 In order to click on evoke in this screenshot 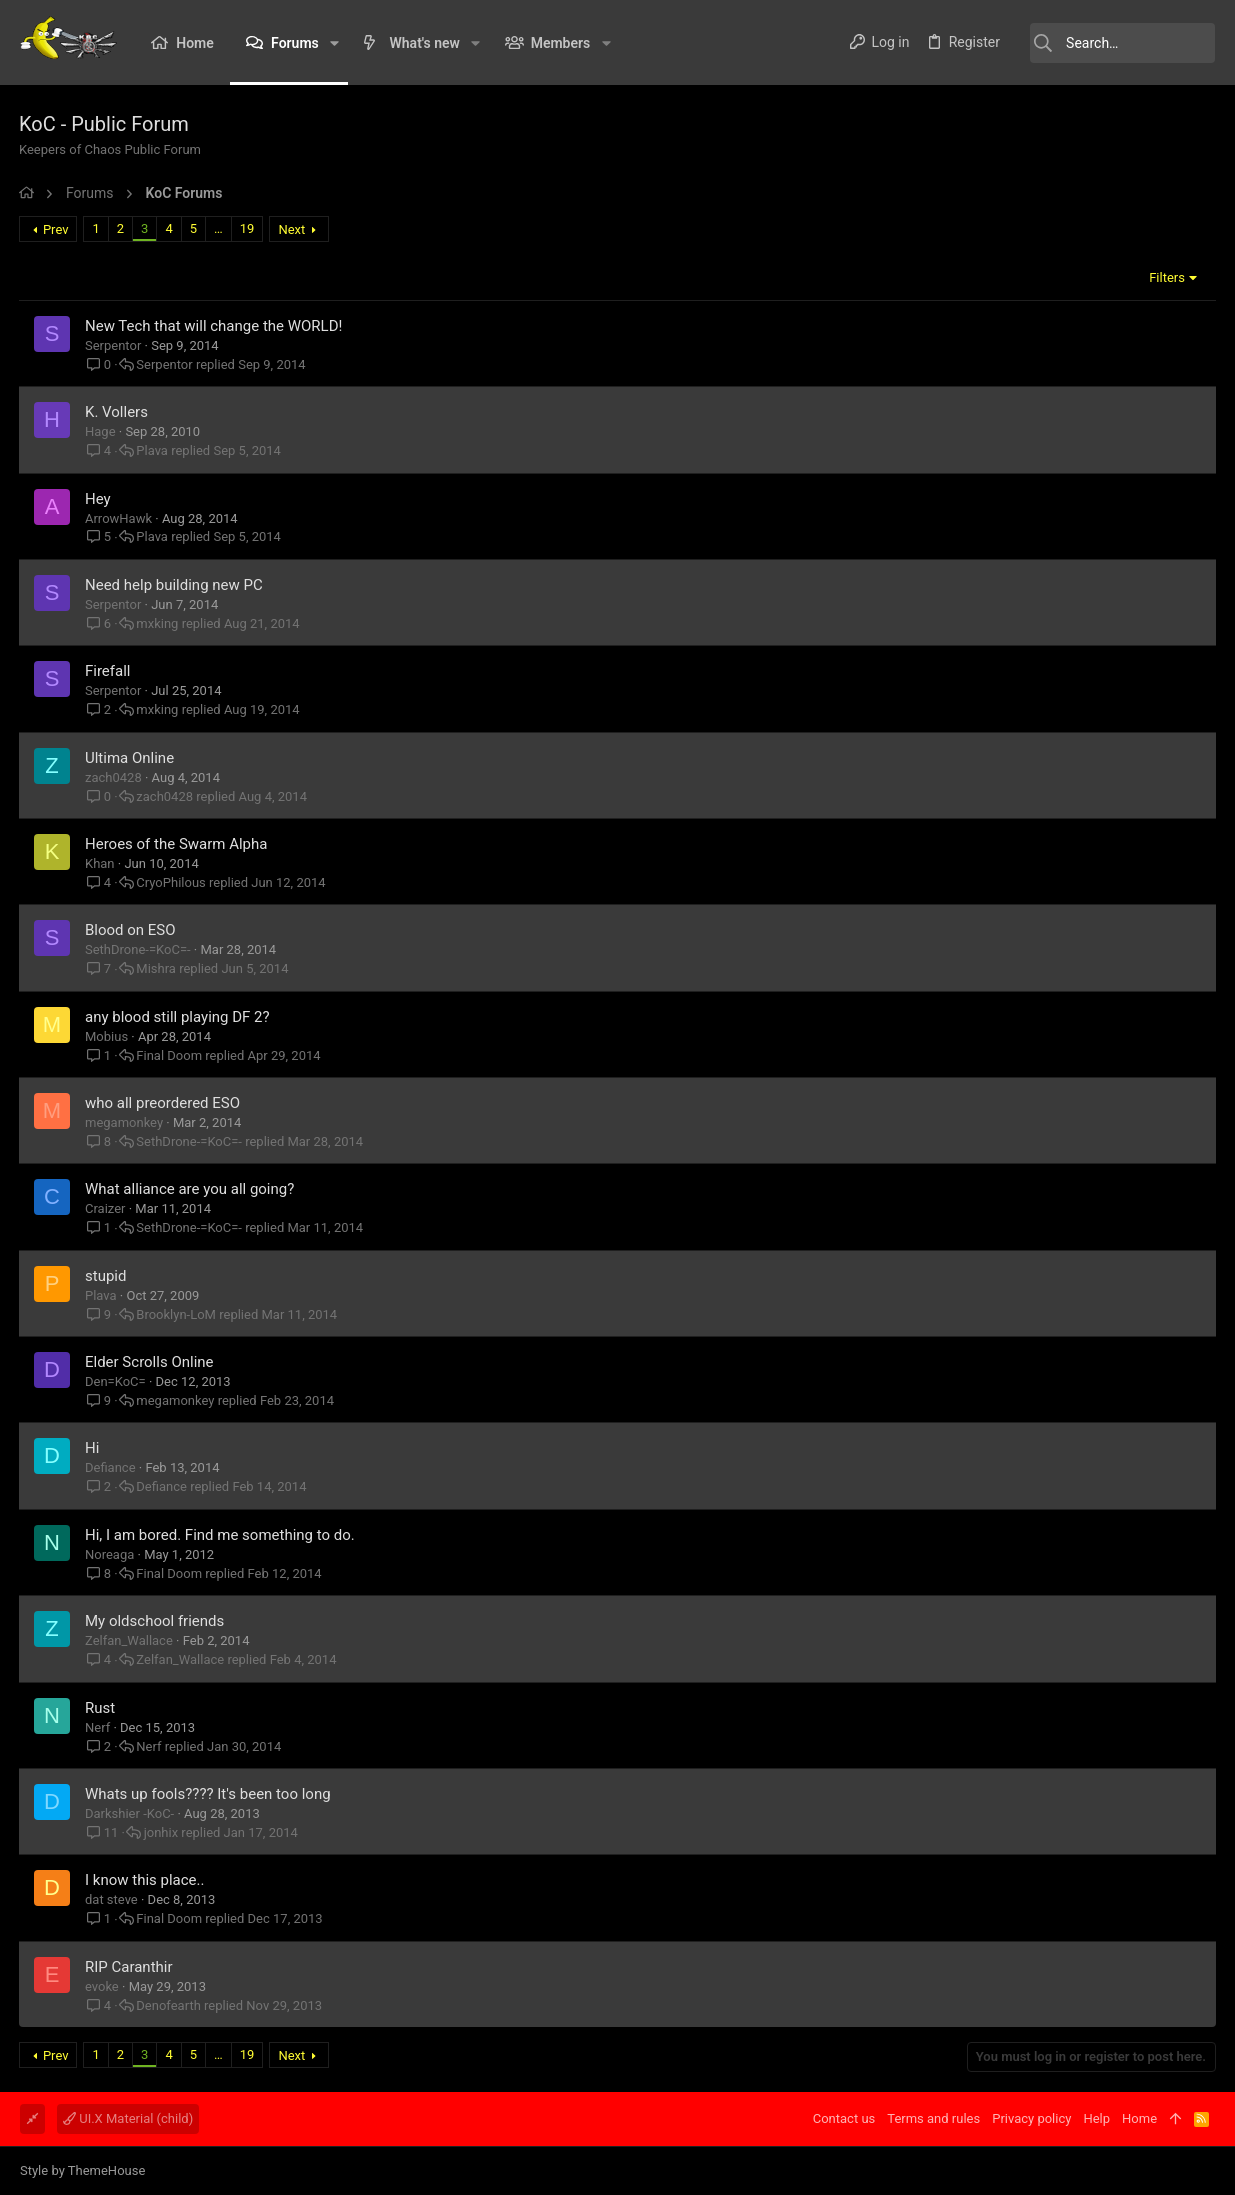, I will do `click(103, 1986)`.